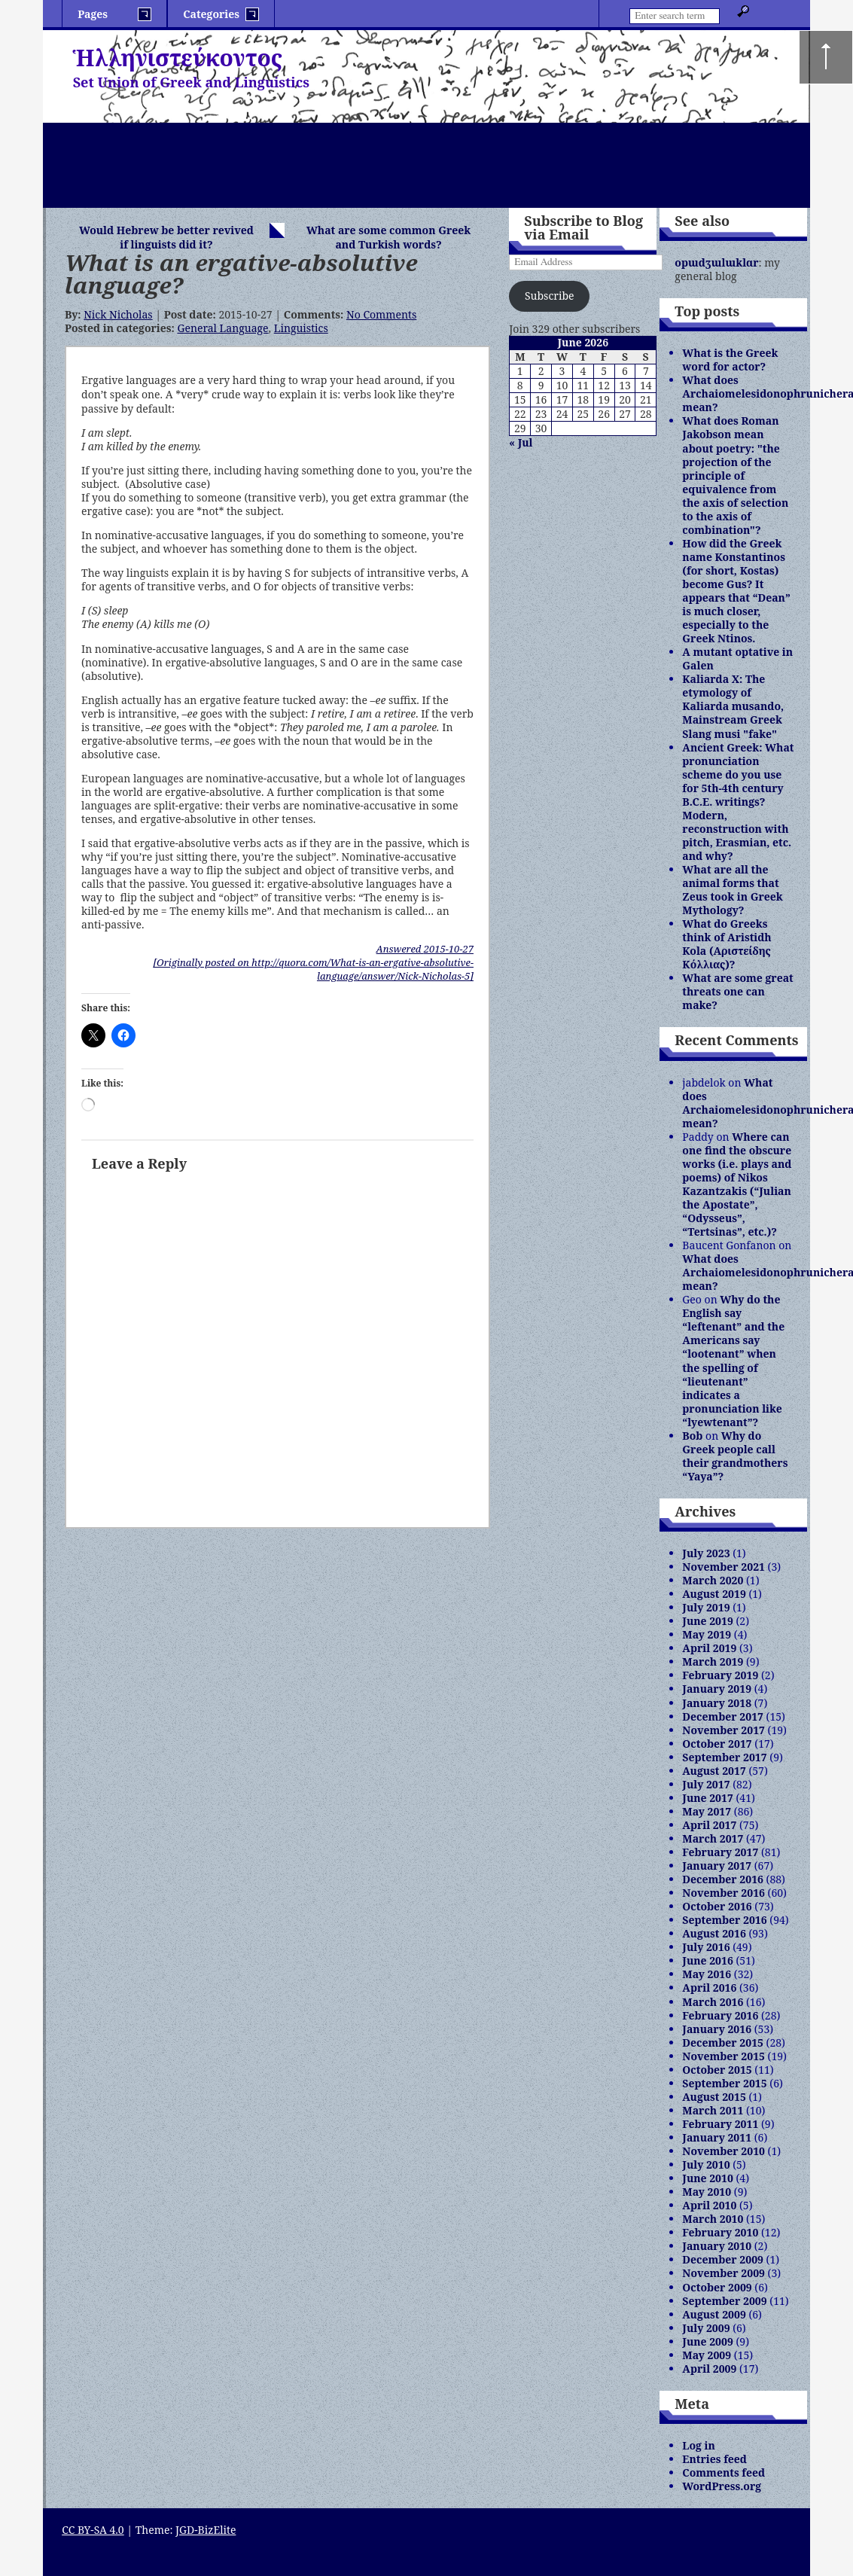  What do you see at coordinates (713, 2097) in the screenshot?
I see `August 2015` at bounding box center [713, 2097].